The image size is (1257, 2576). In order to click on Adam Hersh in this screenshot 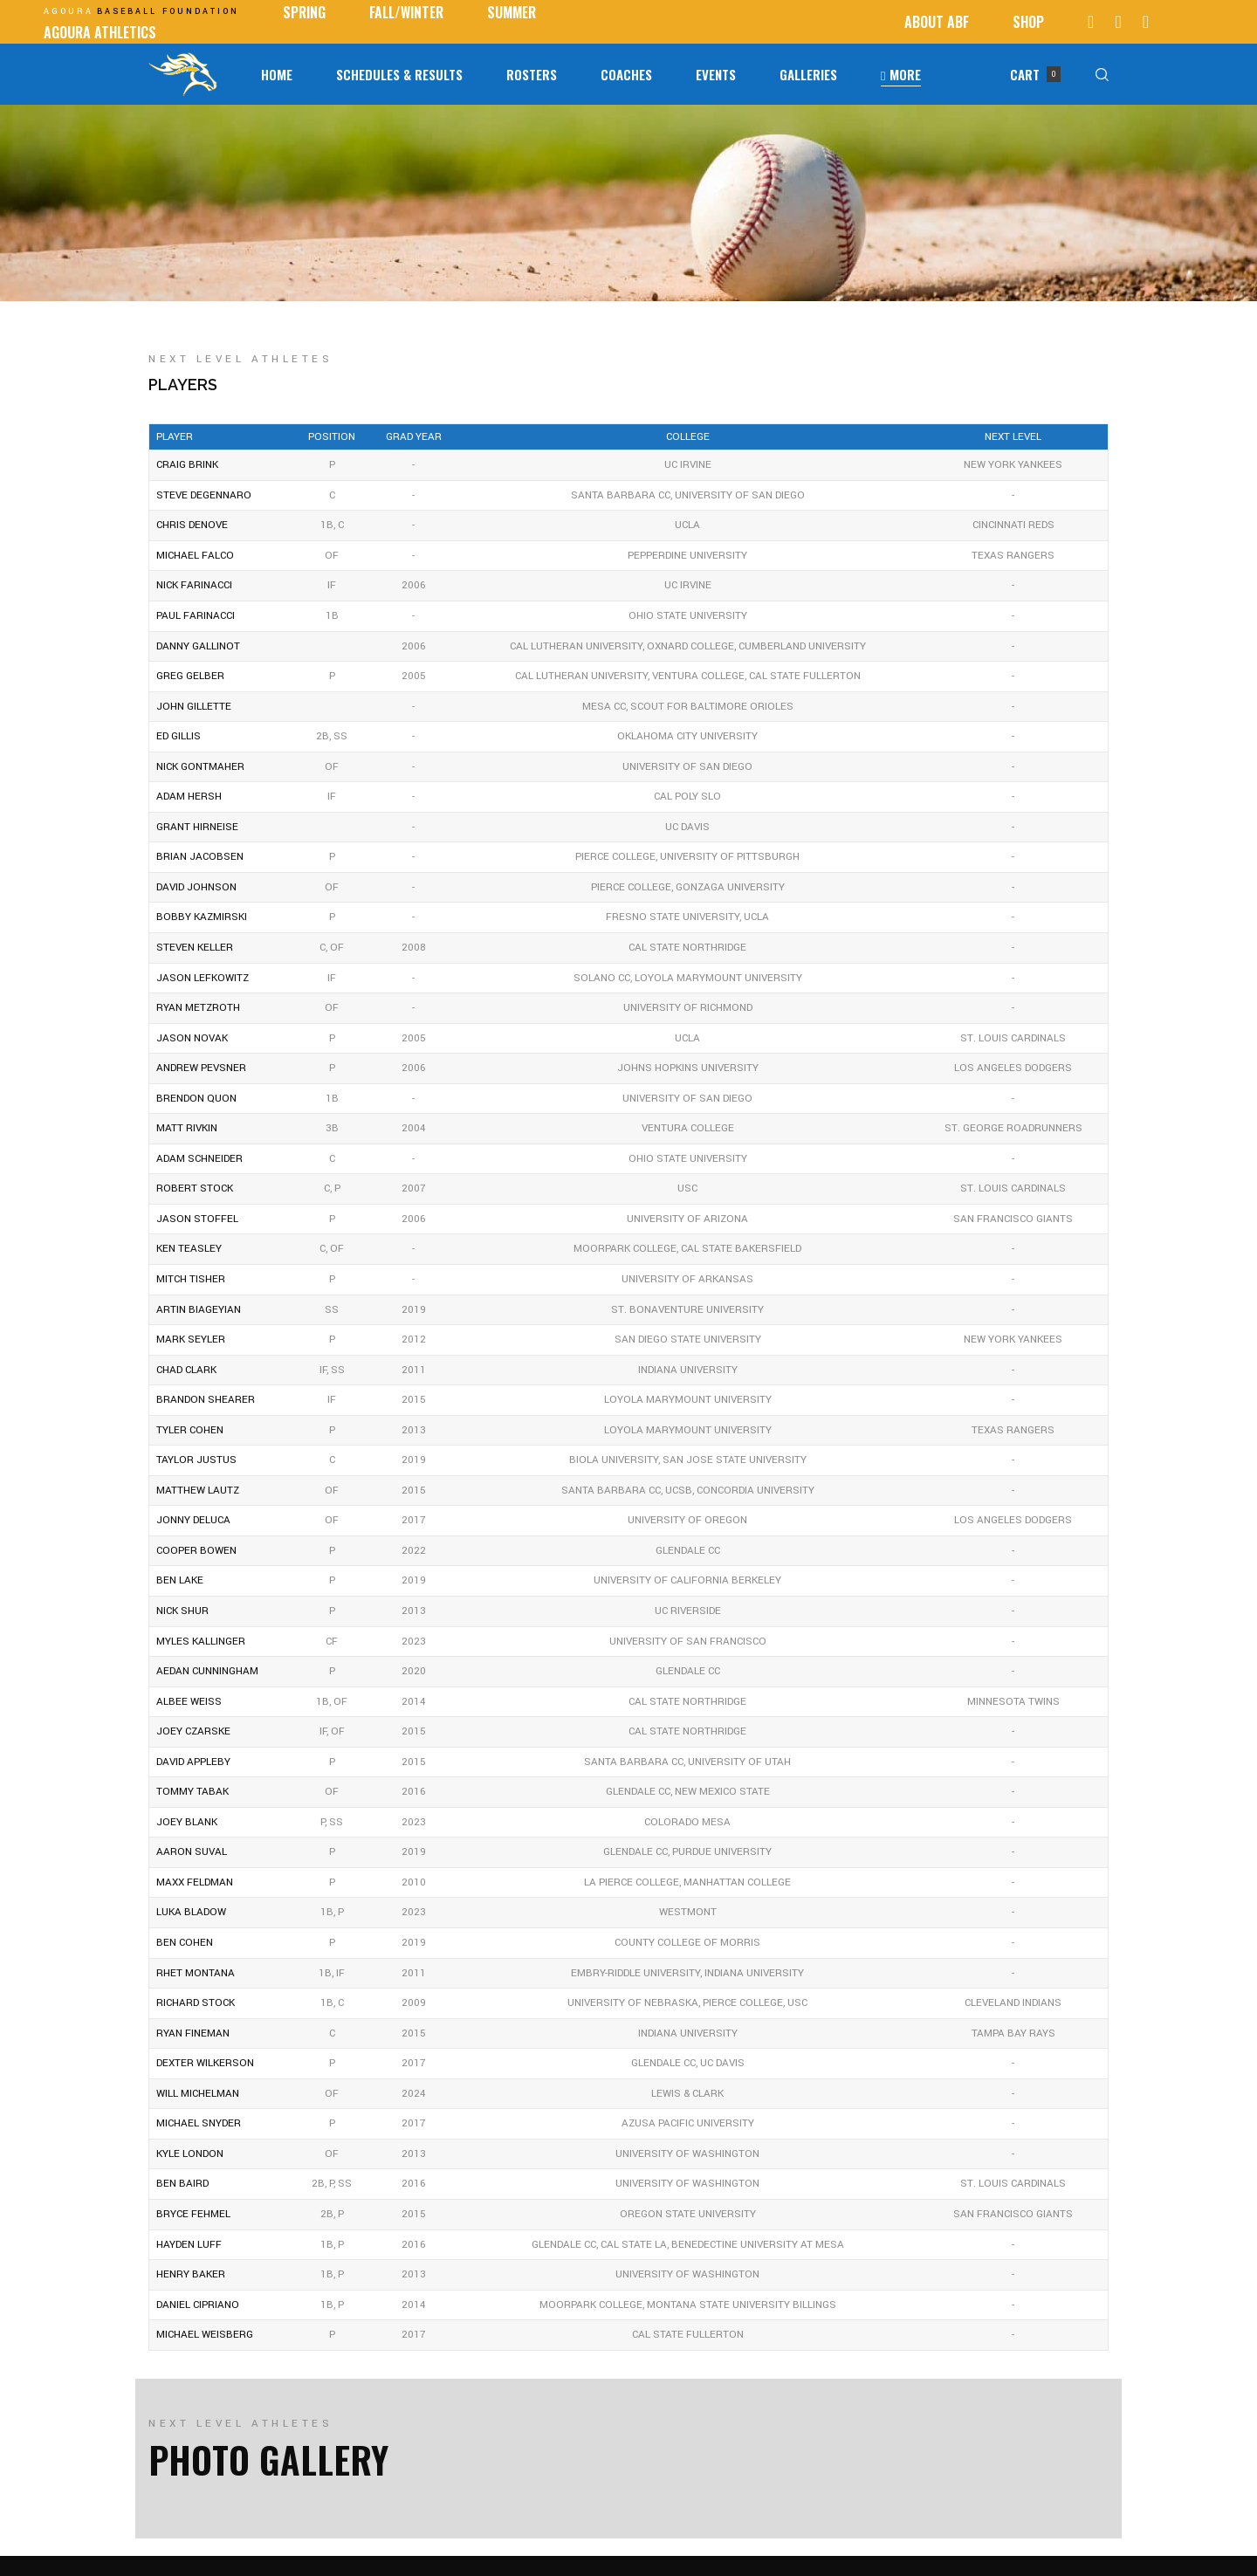, I will do `click(189, 796)`.